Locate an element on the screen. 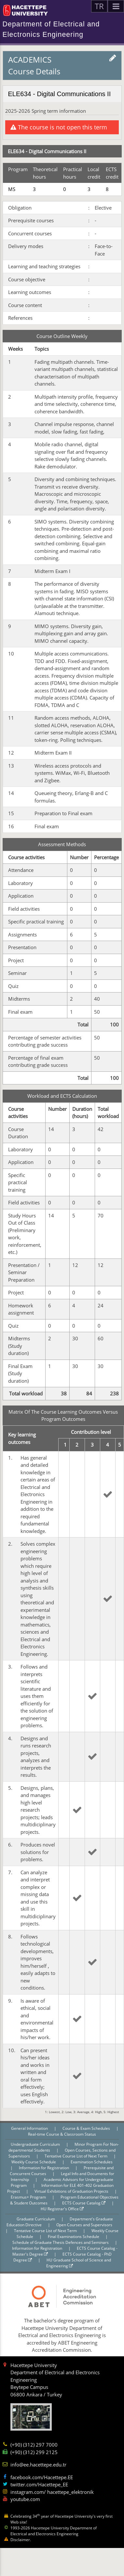 The width and height of the screenshot is (124, 2576). Open Courses and Supervisors is located at coordinates (84, 2225).